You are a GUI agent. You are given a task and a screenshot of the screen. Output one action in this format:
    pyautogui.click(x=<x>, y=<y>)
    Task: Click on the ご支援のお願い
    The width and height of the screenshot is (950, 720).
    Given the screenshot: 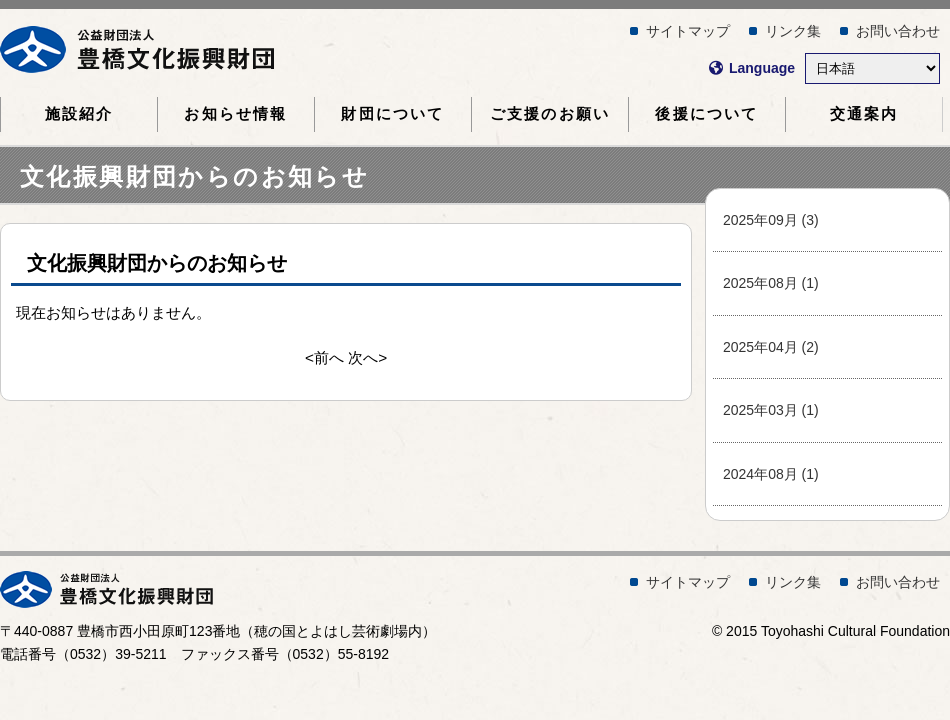 What is the action you would take?
    pyautogui.click(x=550, y=114)
    